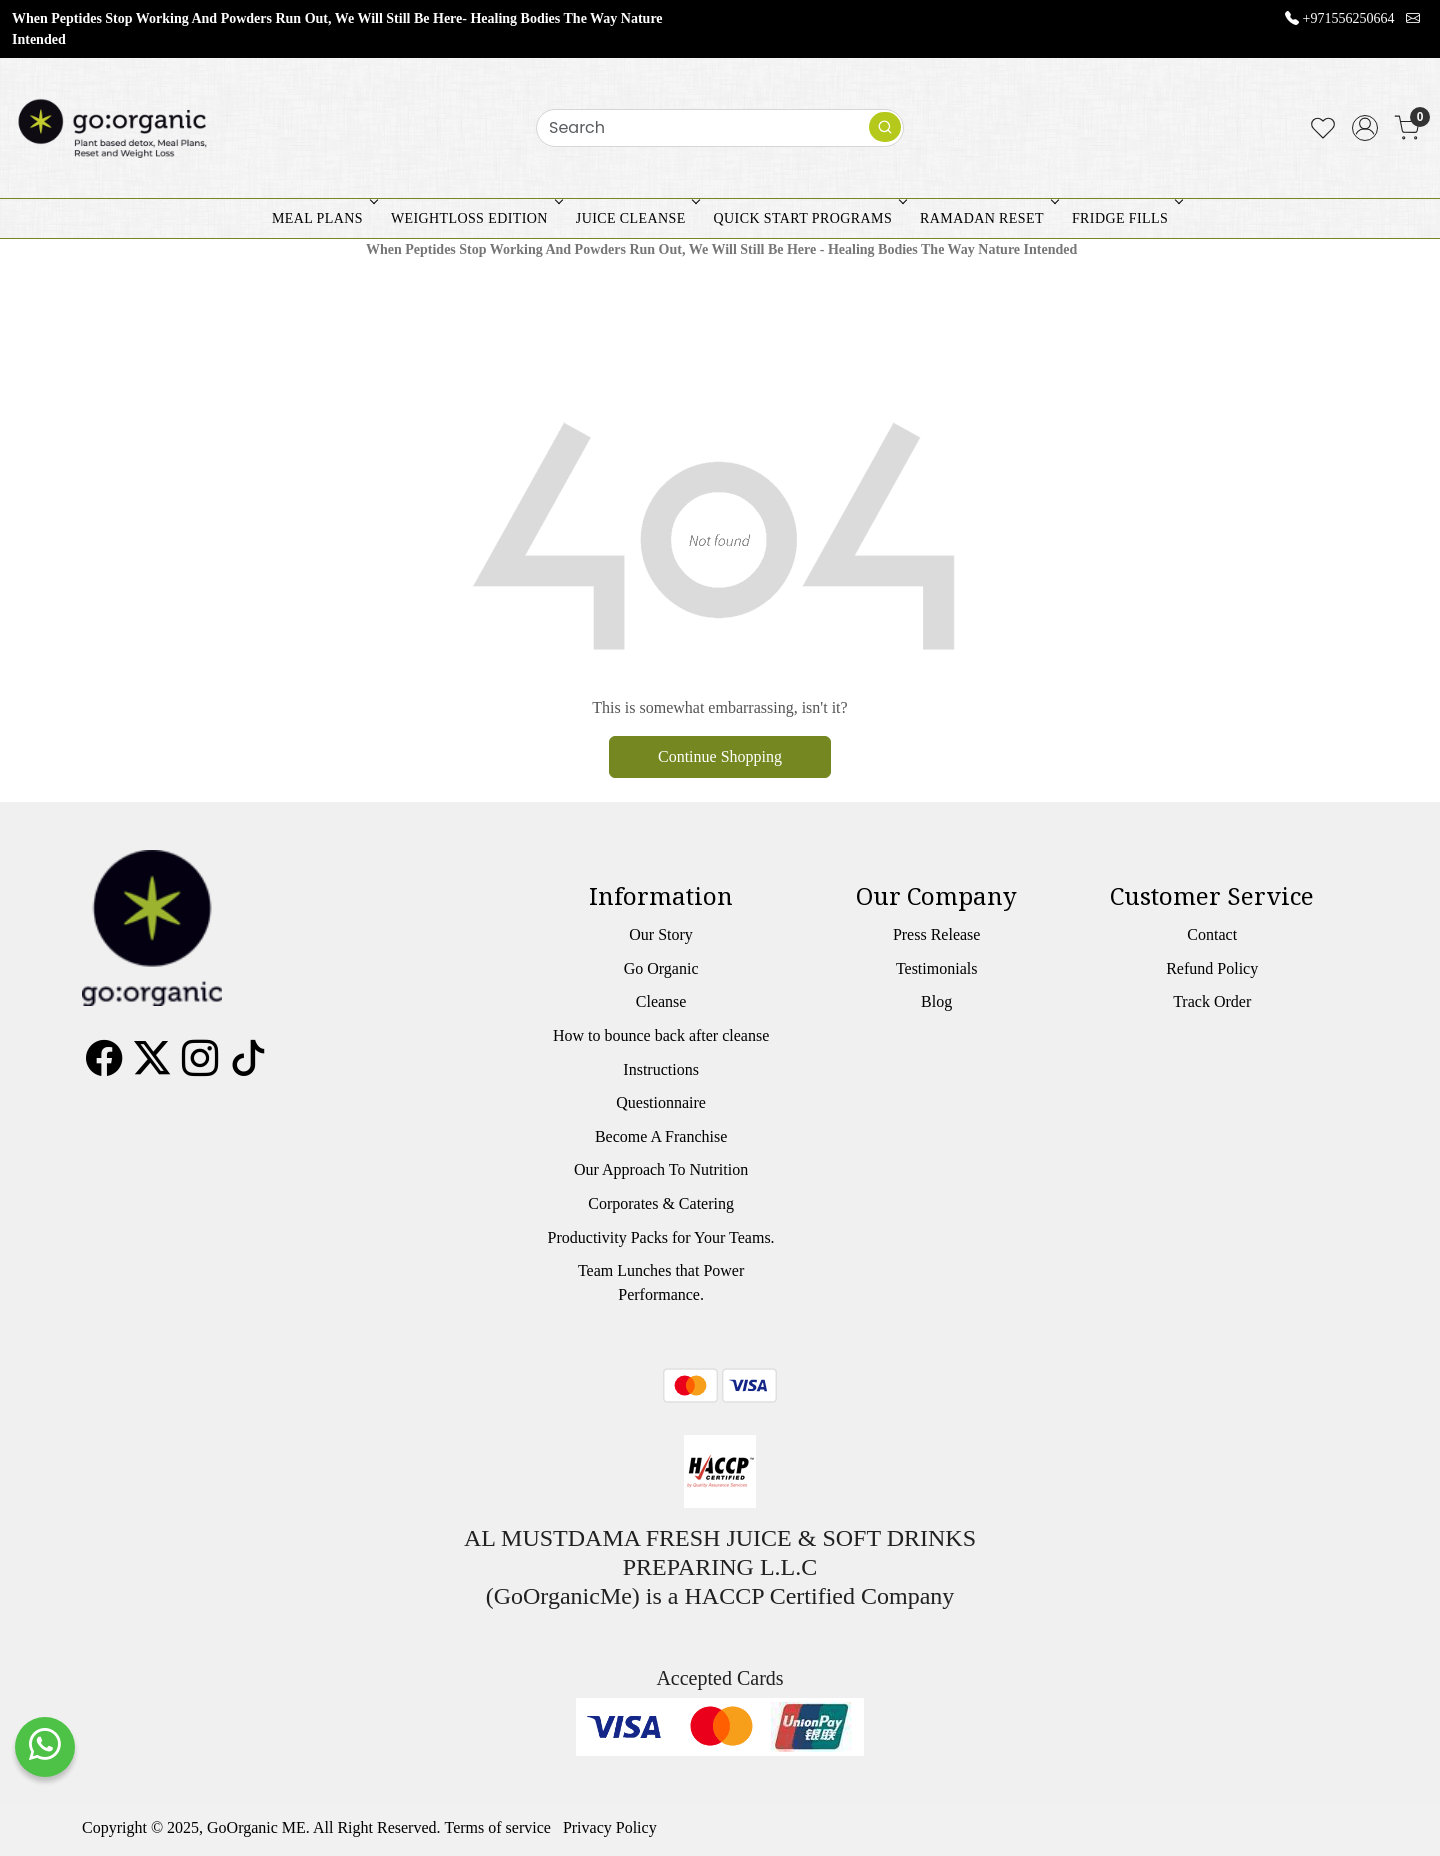  Describe the element at coordinates (661, 934) in the screenshot. I see `Our Story` at that location.